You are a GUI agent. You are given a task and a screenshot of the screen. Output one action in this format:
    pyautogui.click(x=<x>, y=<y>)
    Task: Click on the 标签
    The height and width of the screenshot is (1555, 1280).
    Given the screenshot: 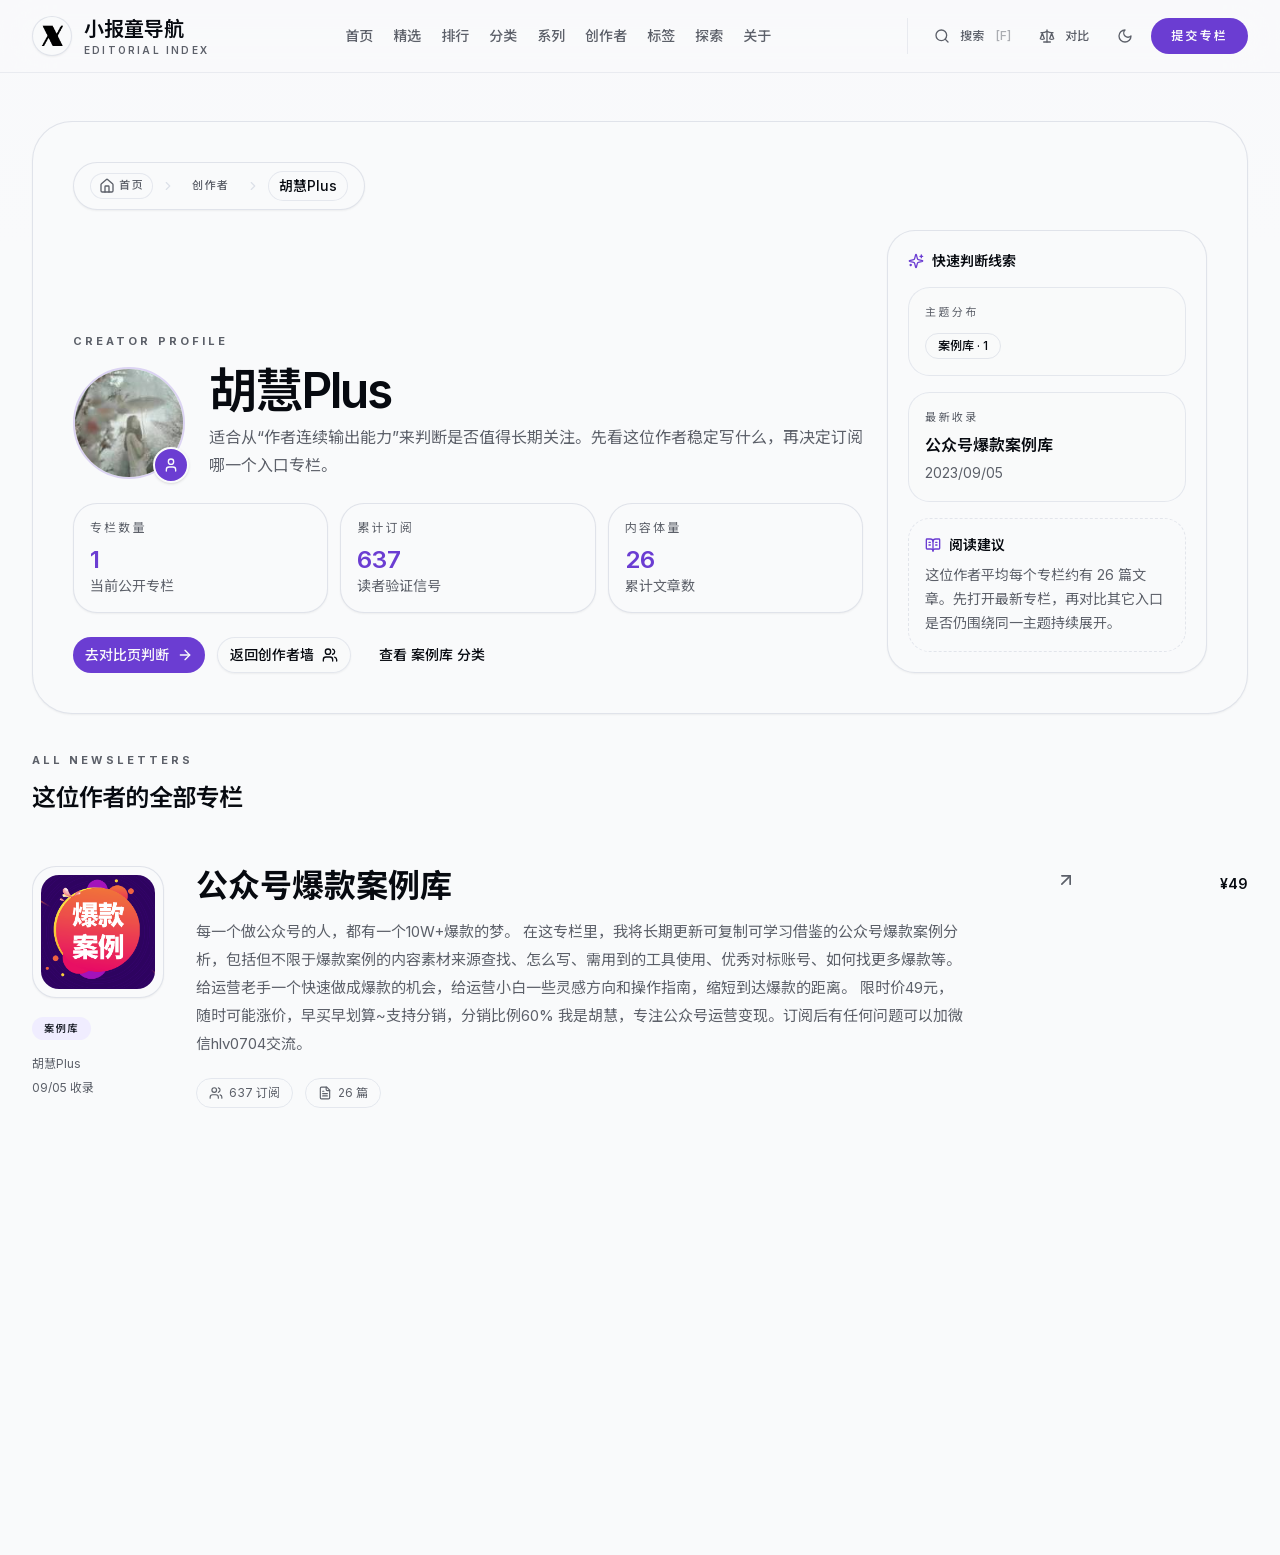 What is the action you would take?
    pyautogui.click(x=661, y=35)
    